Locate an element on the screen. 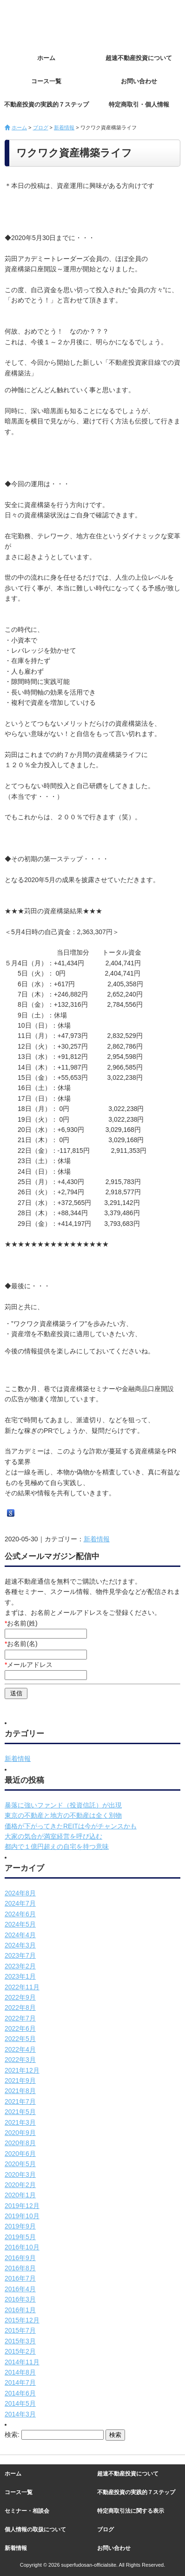 Image resolution: width=185 pixels, height=2576 pixels. 2019年9月 is located at coordinates (20, 2226).